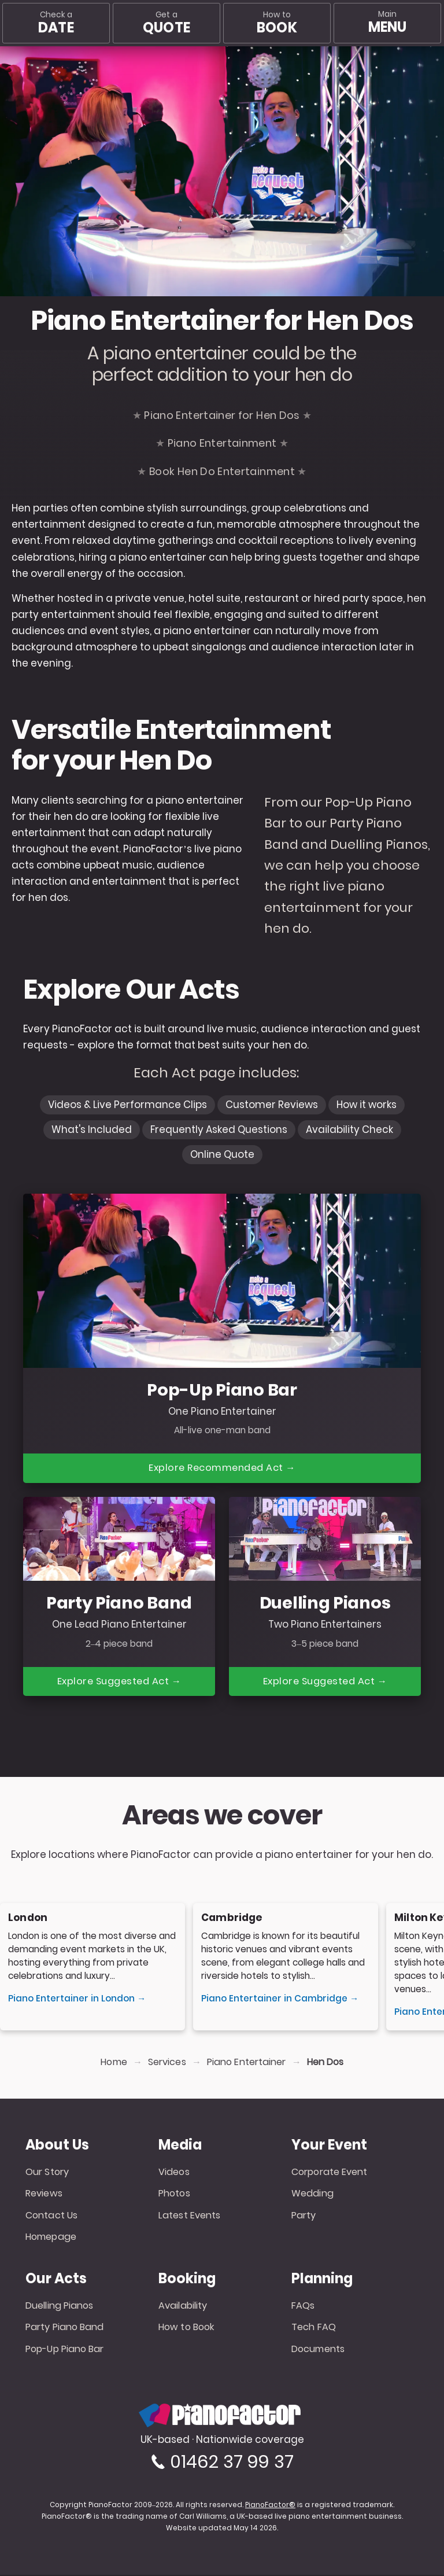  What do you see at coordinates (50, 2237) in the screenshot?
I see `Homepage` at bounding box center [50, 2237].